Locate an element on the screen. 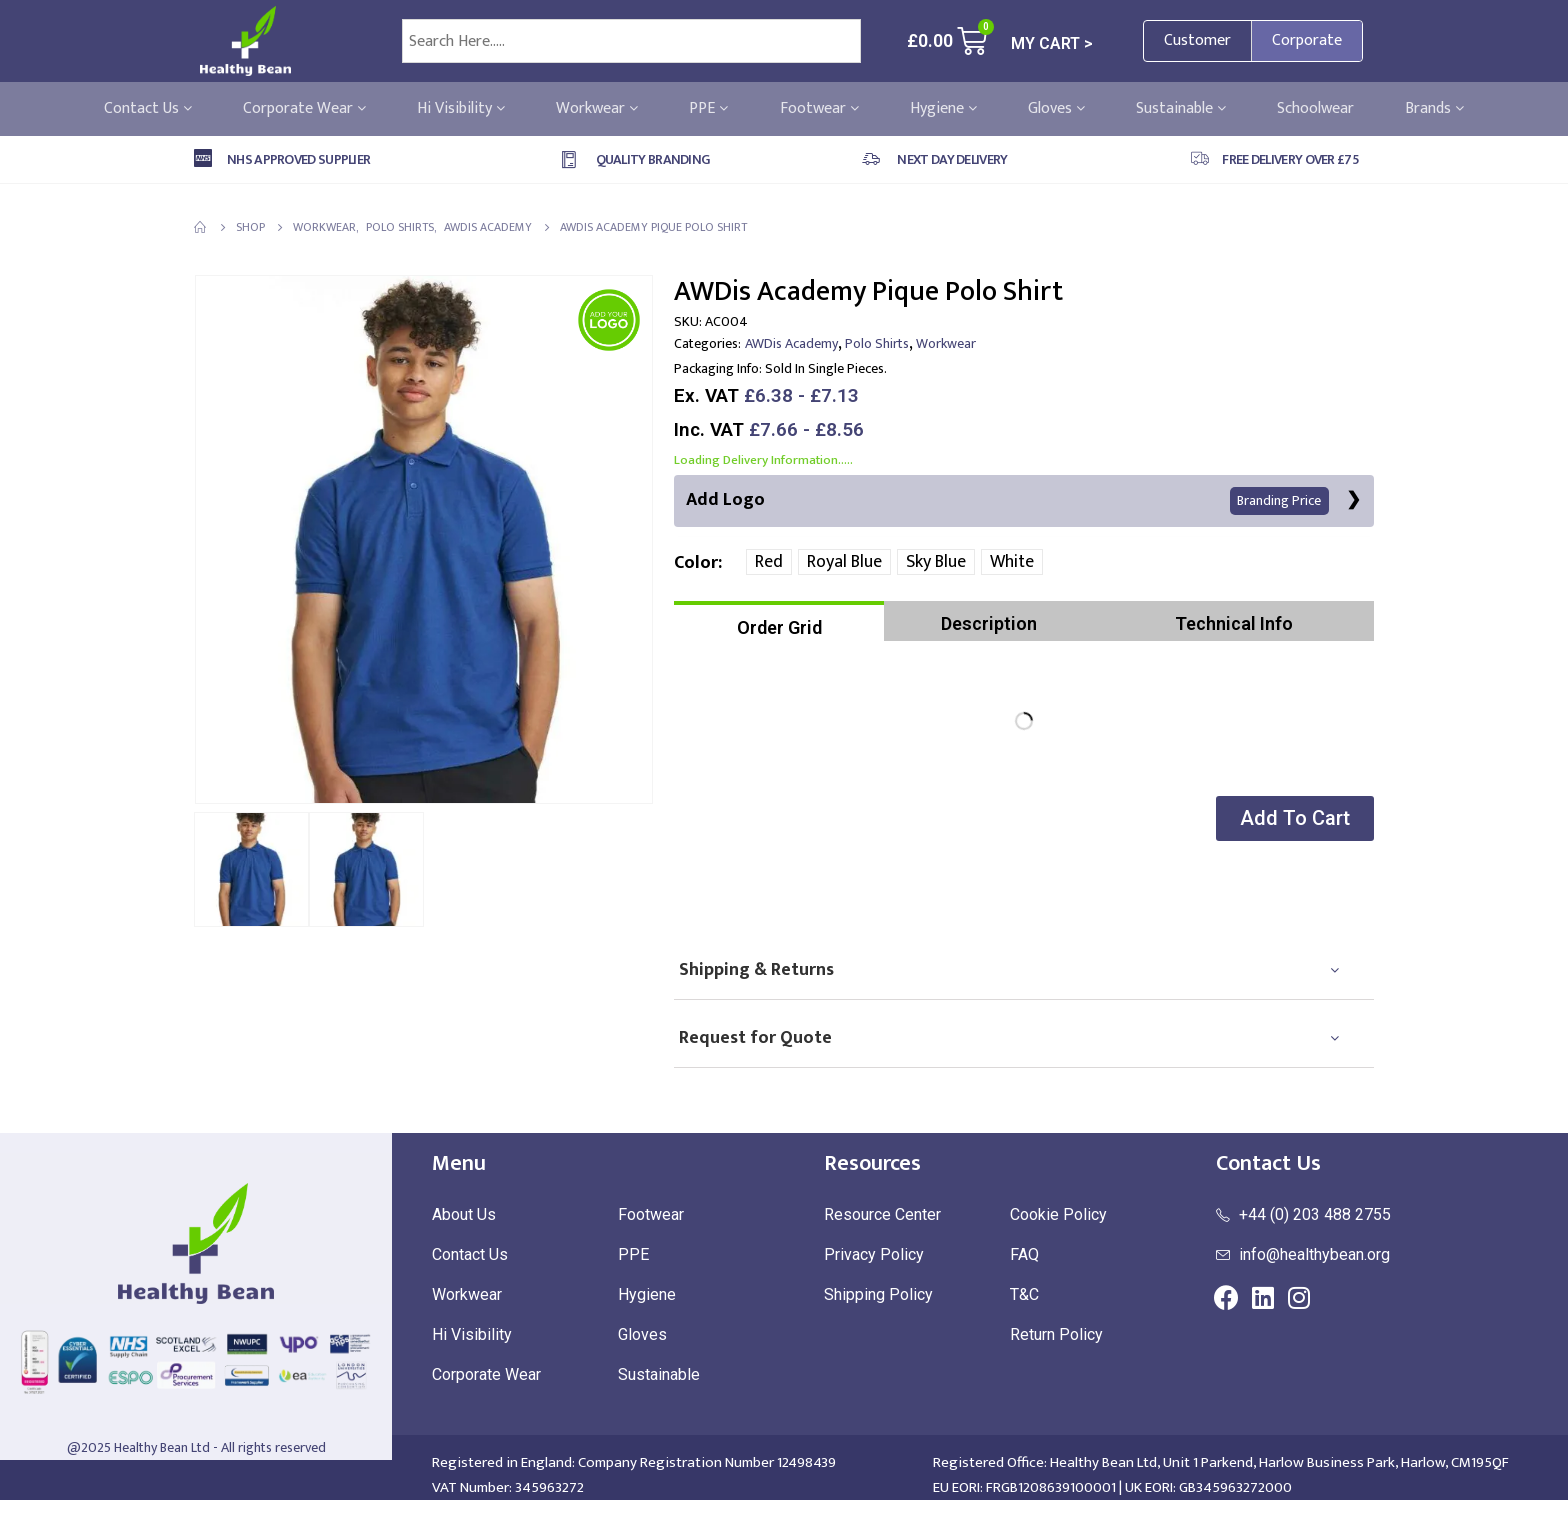 Image resolution: width=1568 pixels, height=1518 pixels. Schoolwear is located at coordinates (1315, 109).